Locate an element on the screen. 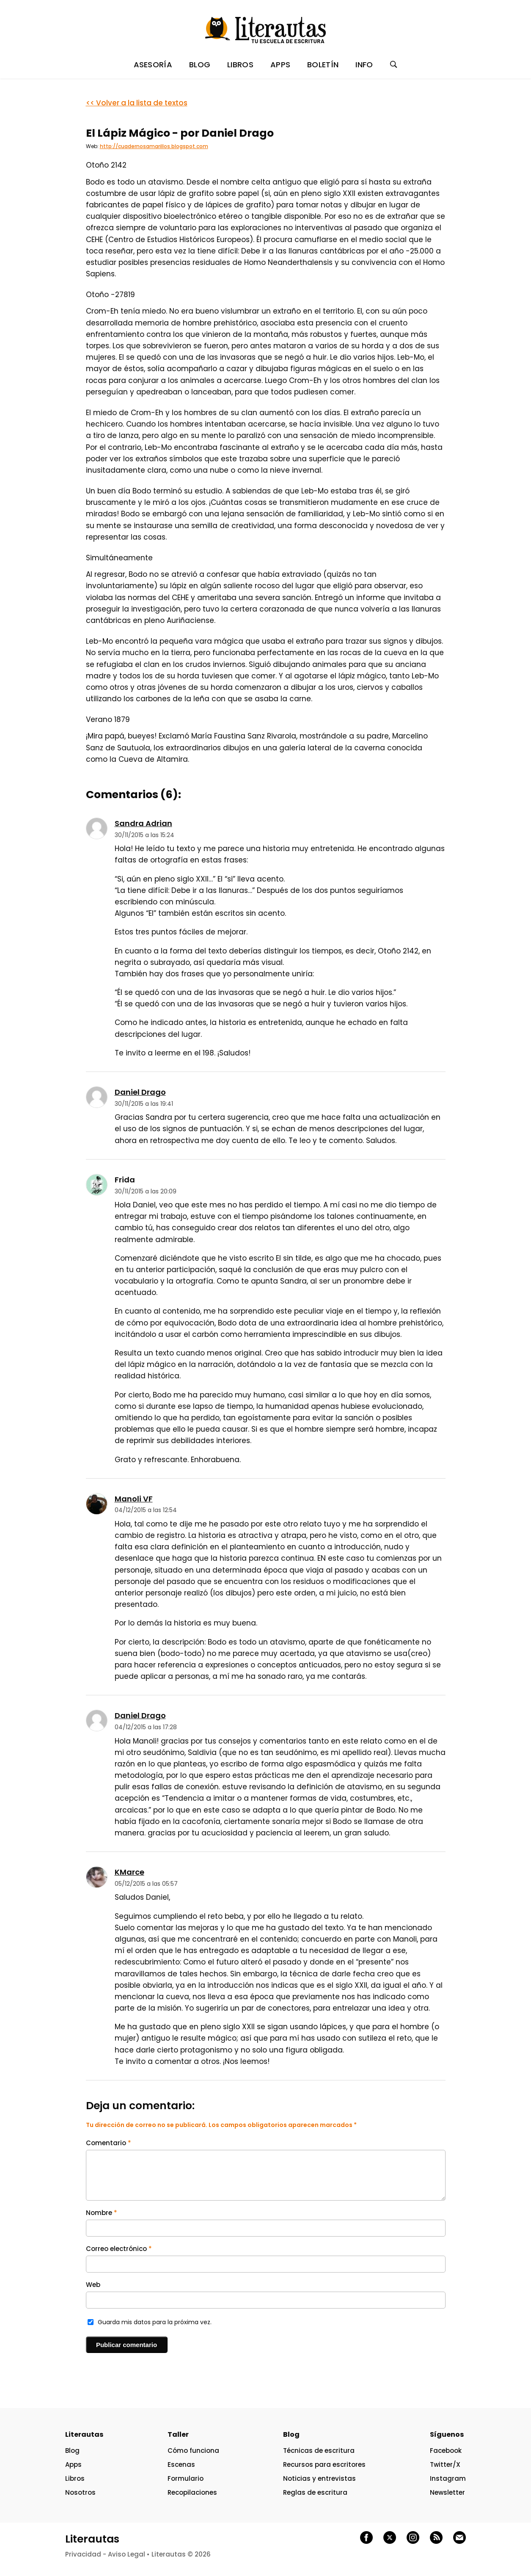 The image size is (531, 2576). APPS is located at coordinates (280, 64).